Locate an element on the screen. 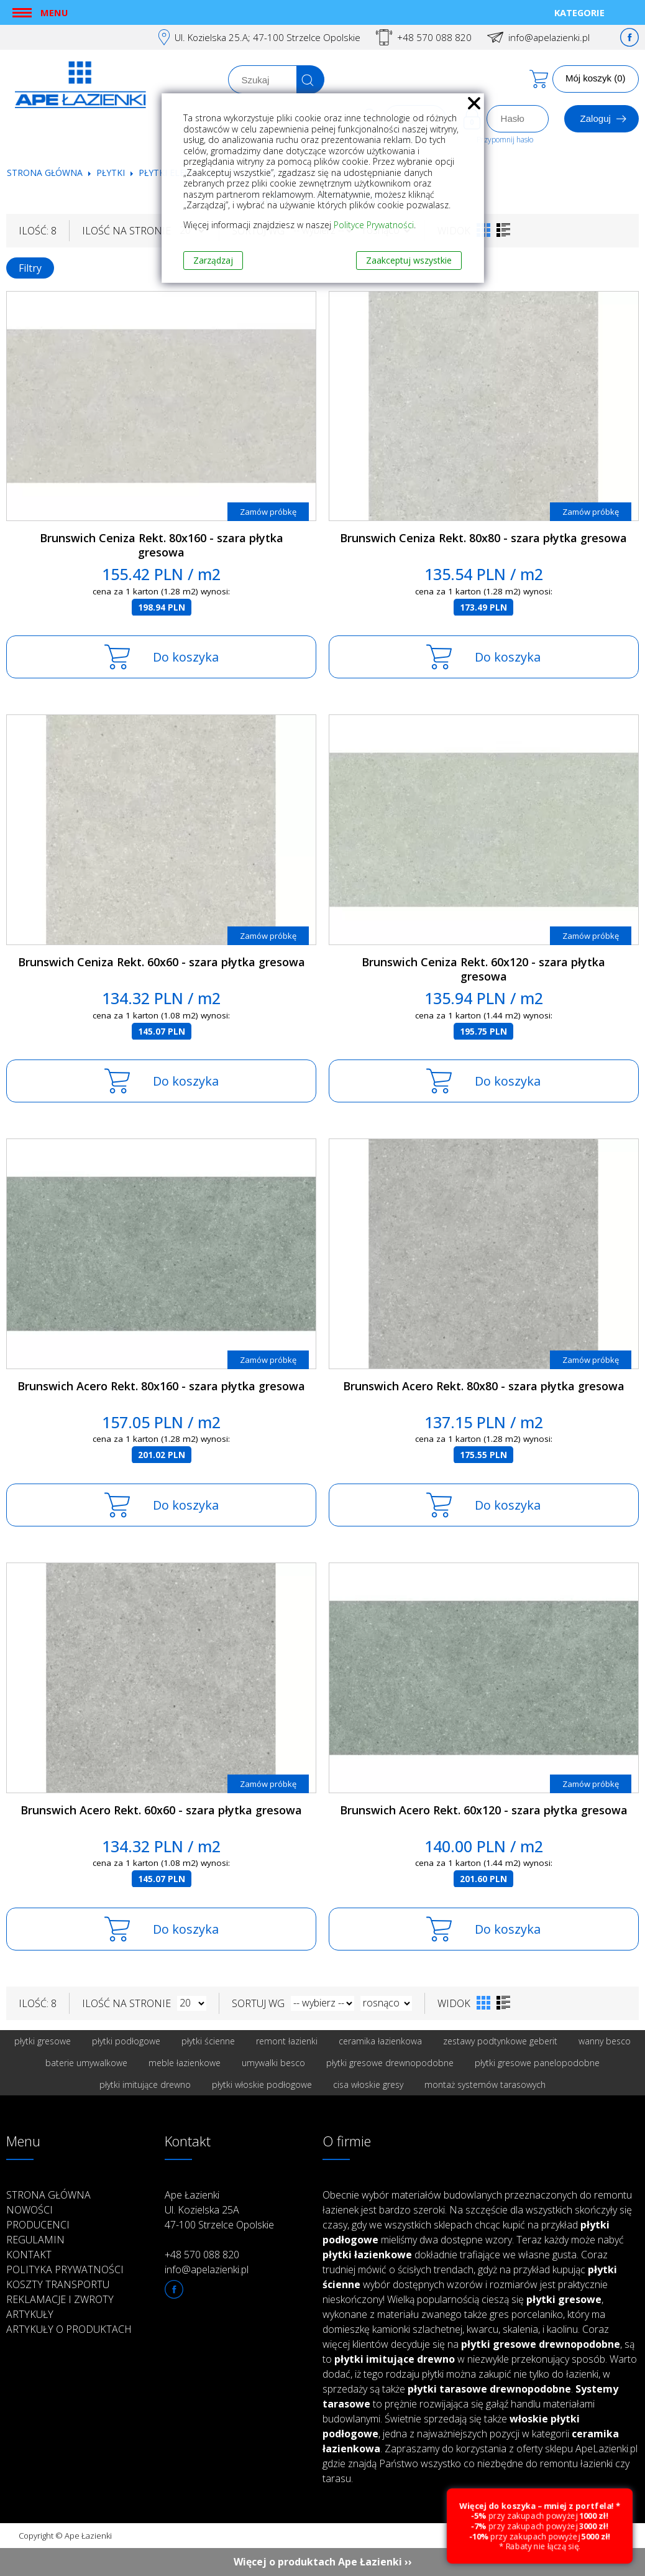 Image resolution: width=645 pixels, height=2576 pixels. Artykuły o produktach is located at coordinates (69, 2329).